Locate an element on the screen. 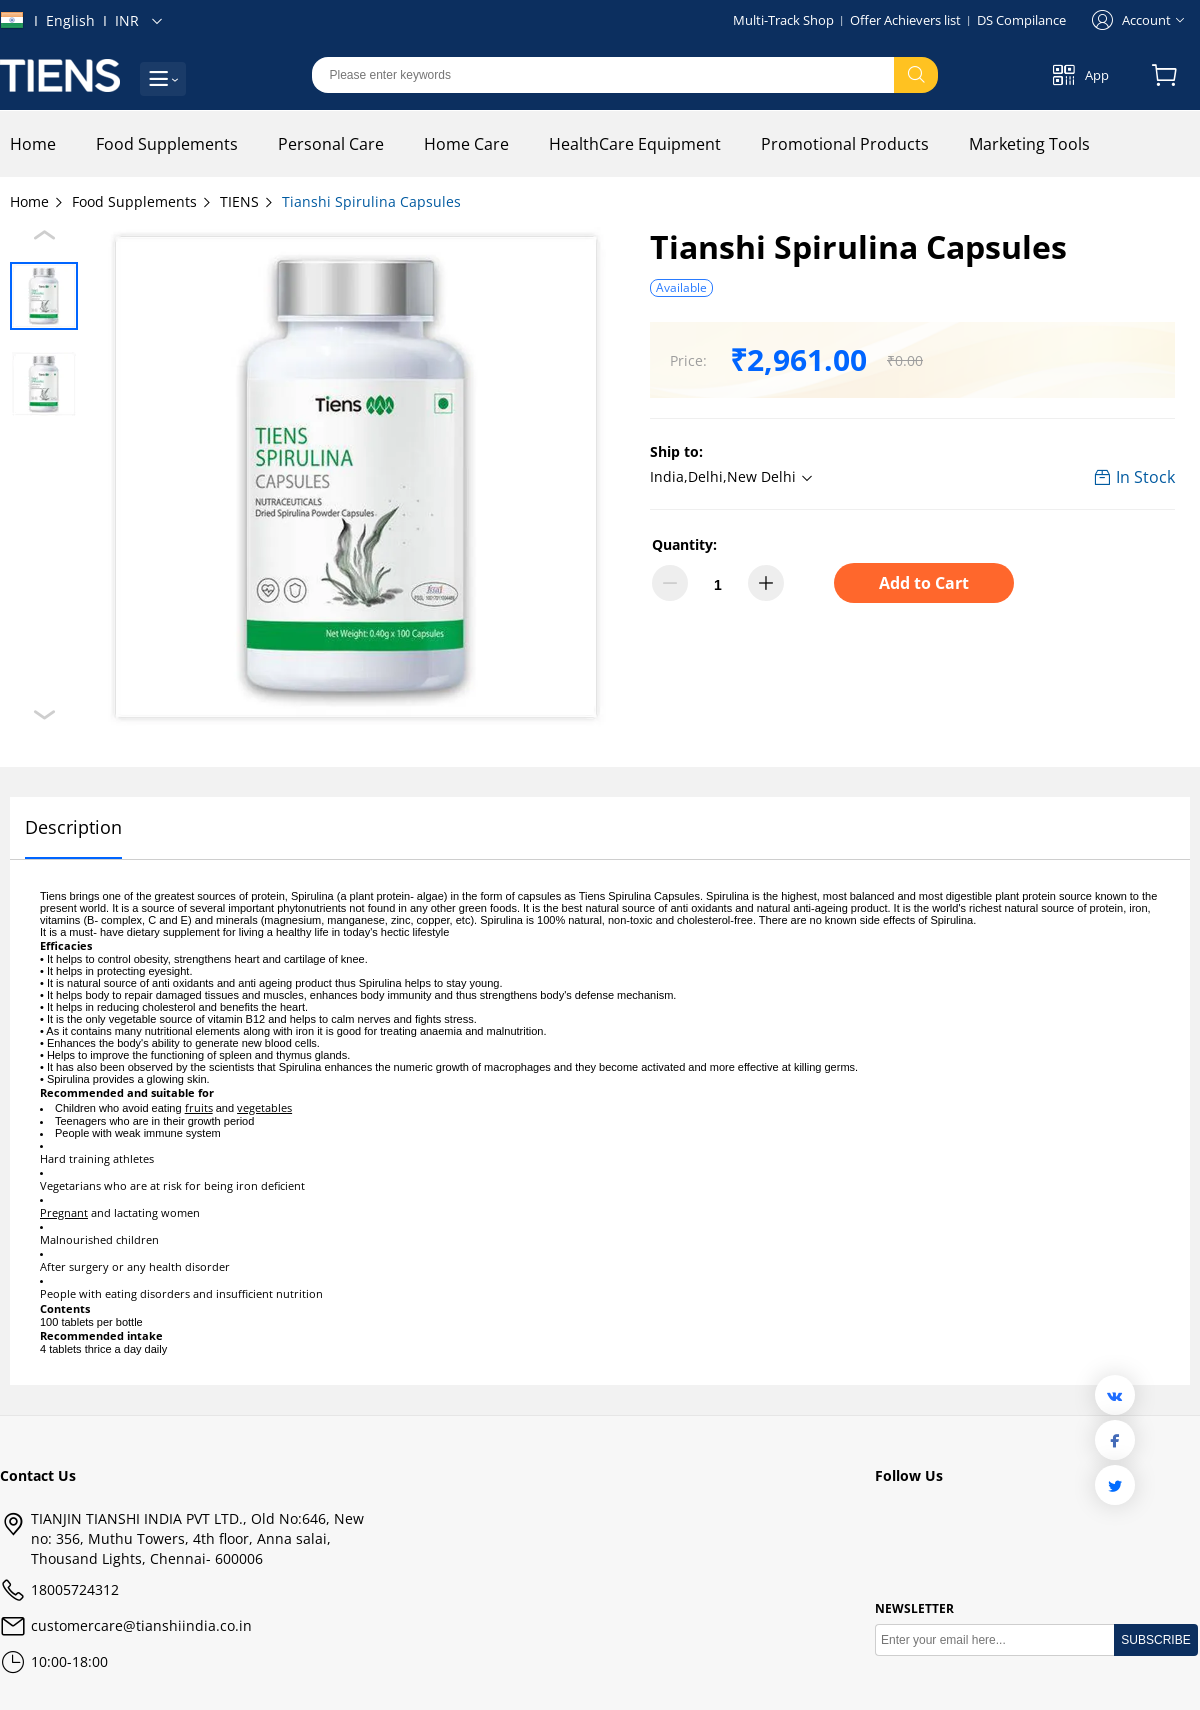  fruits is located at coordinates (199, 1107).